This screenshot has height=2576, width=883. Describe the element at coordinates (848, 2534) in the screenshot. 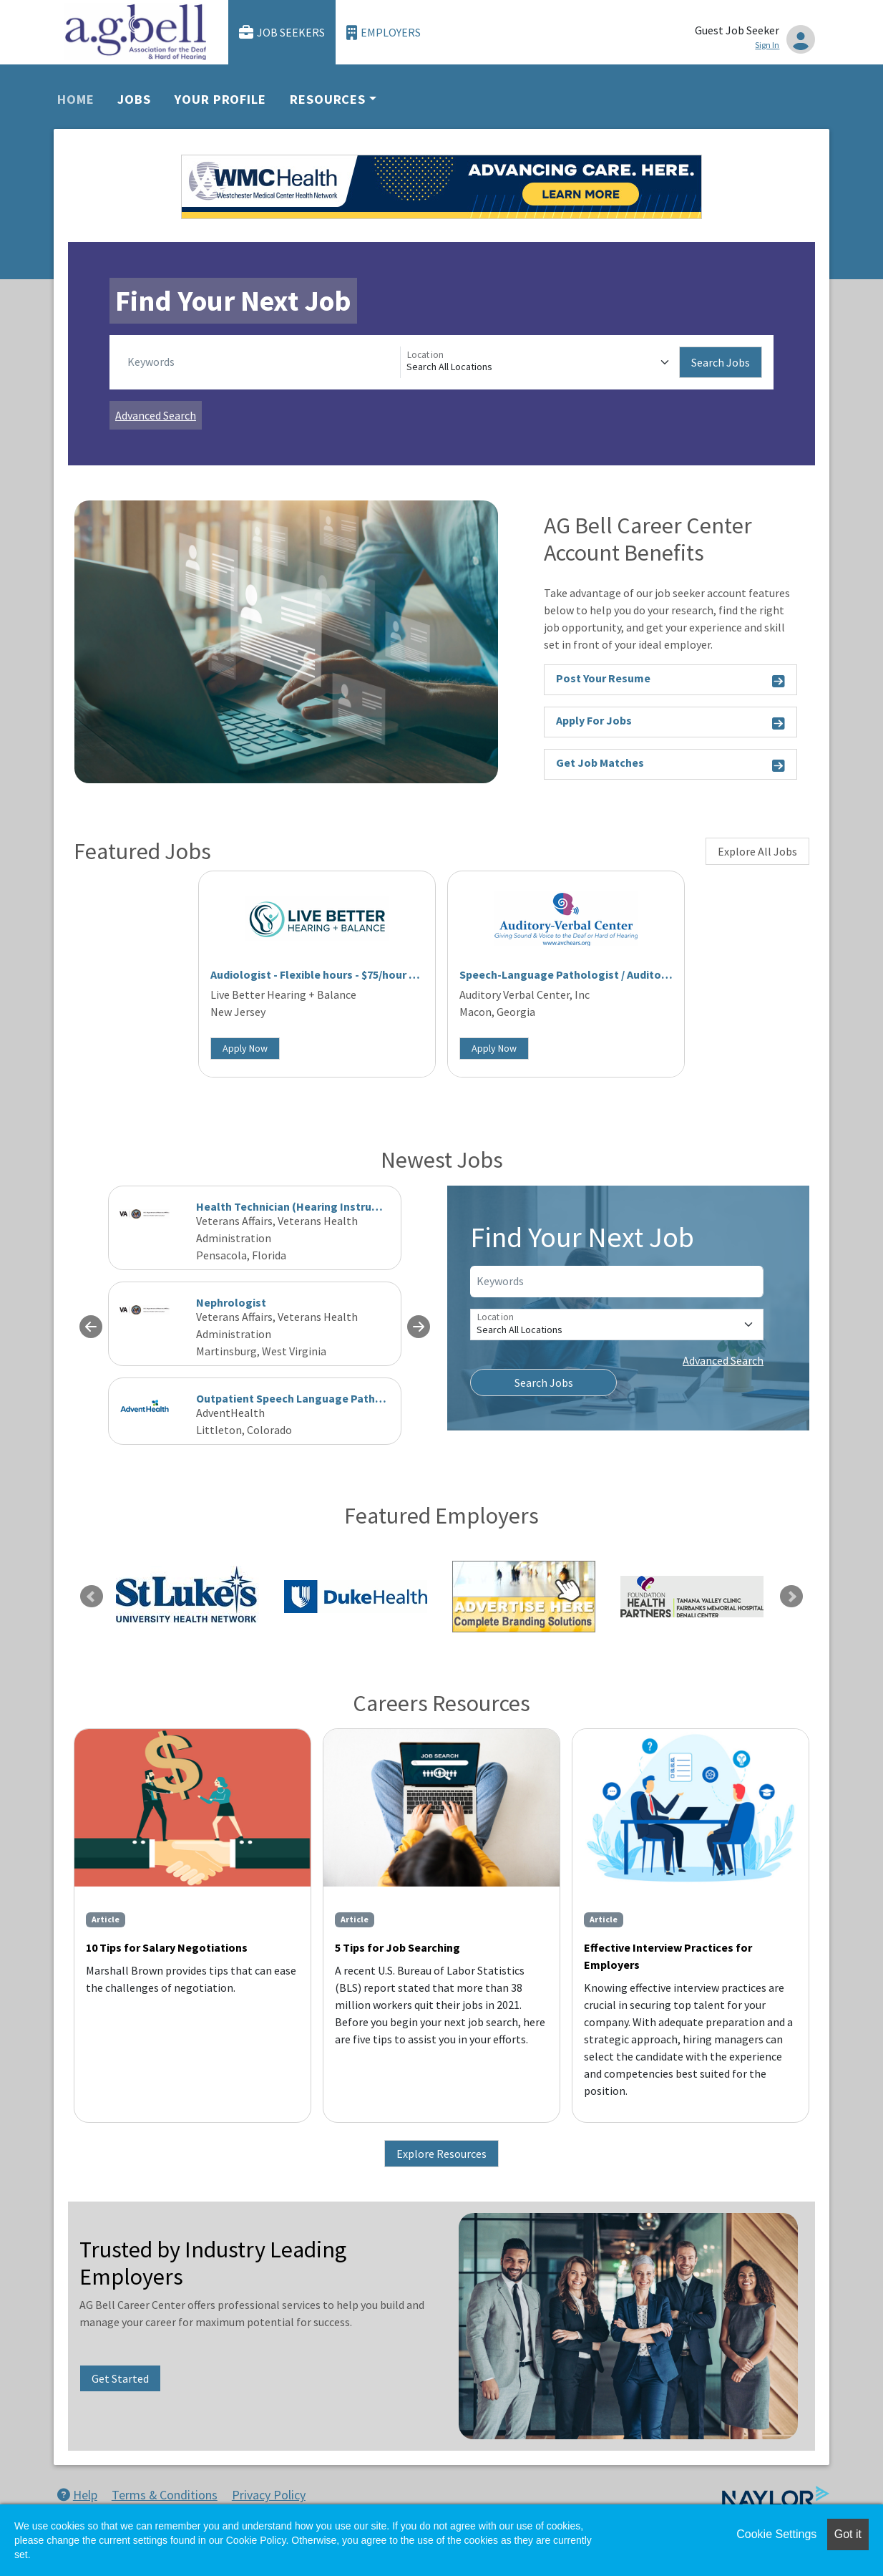

I see `Got it` at that location.